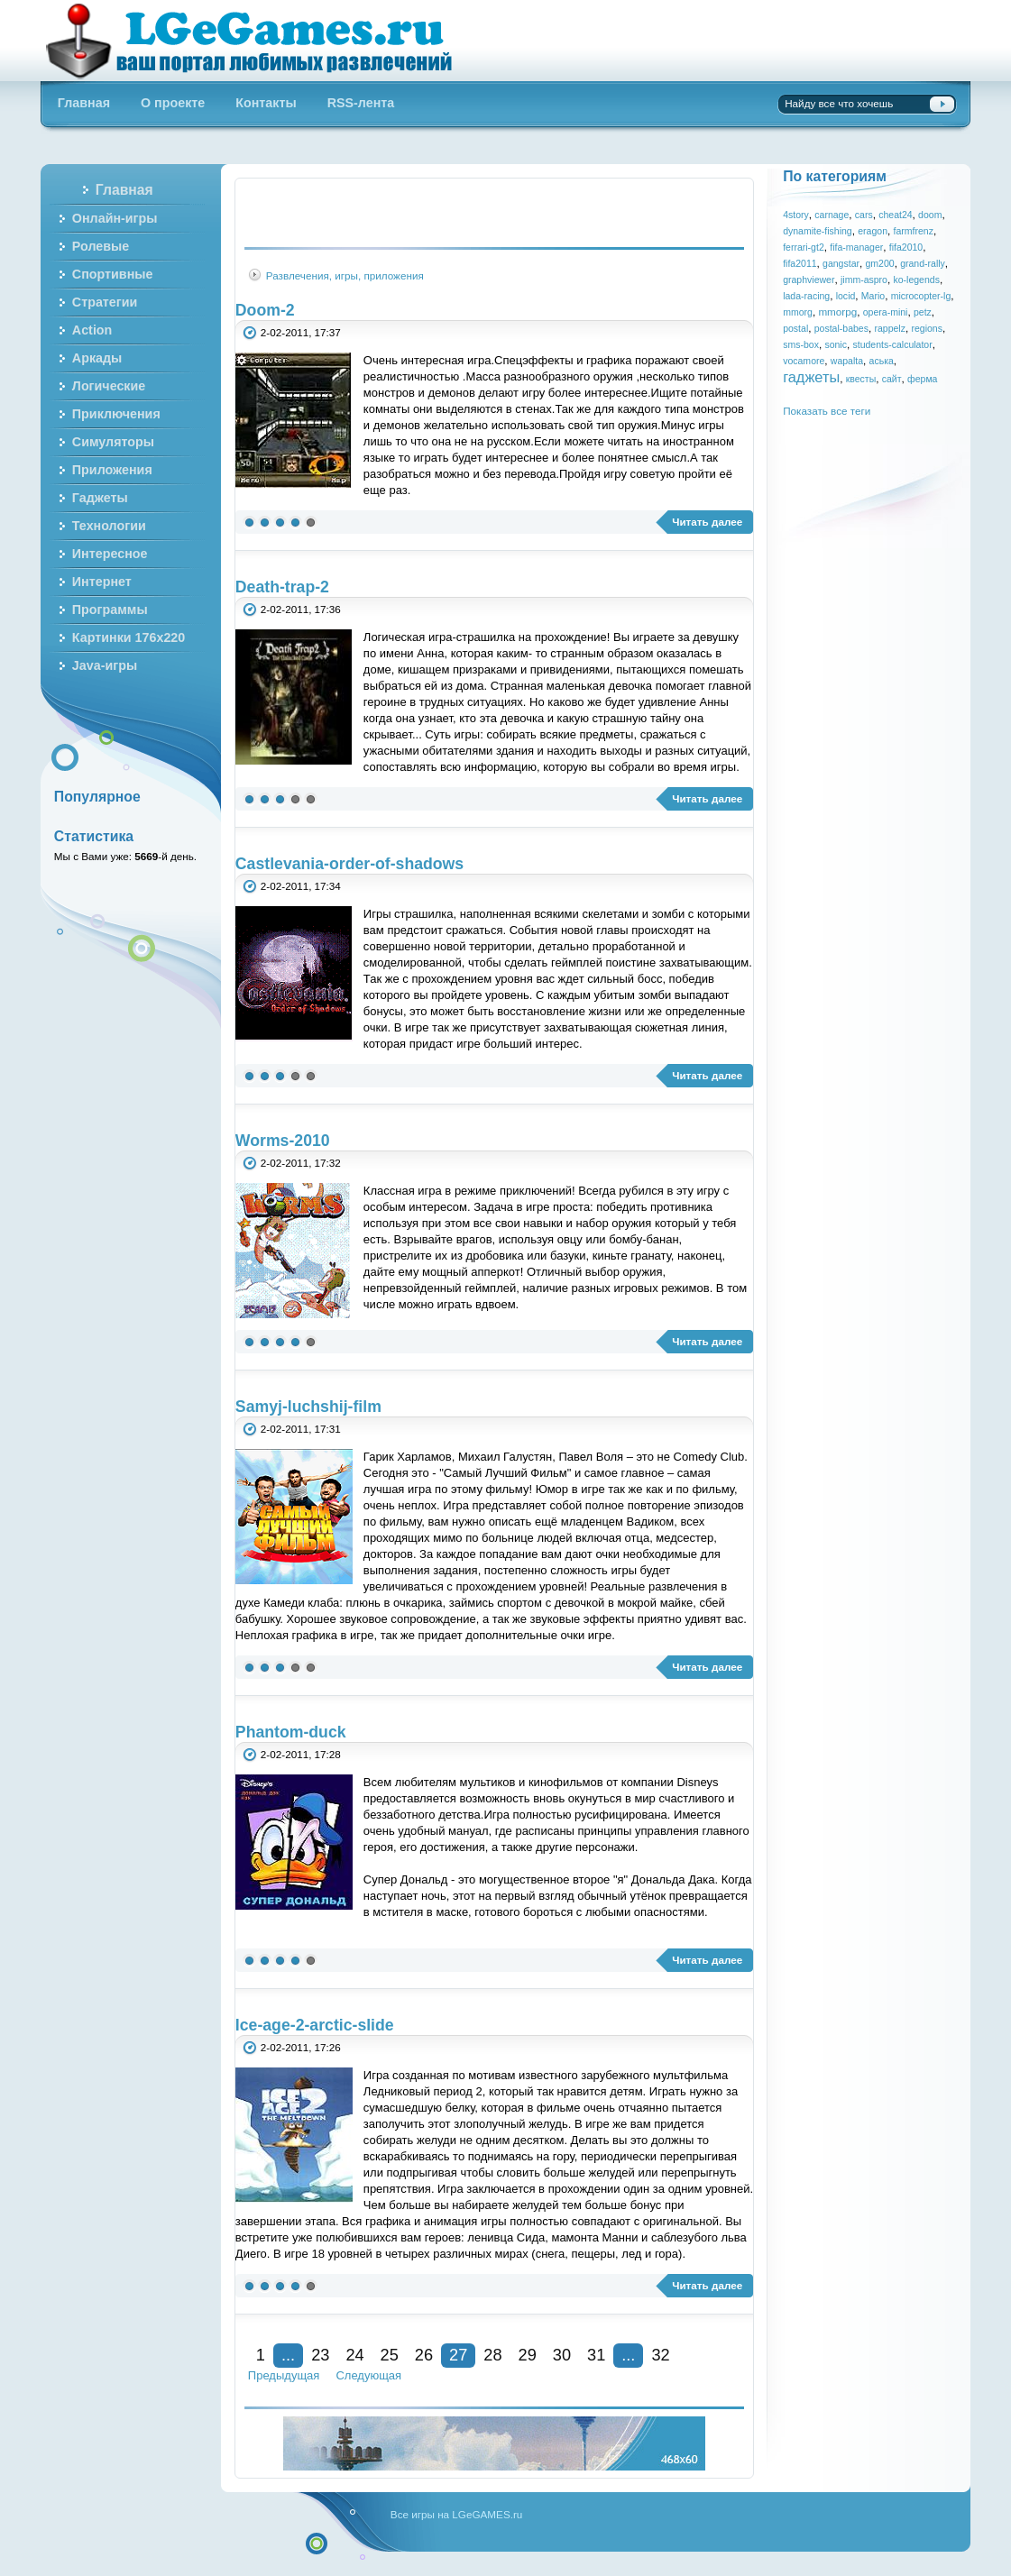  Describe the element at coordinates (354, 2355) in the screenshot. I see `24` at that location.